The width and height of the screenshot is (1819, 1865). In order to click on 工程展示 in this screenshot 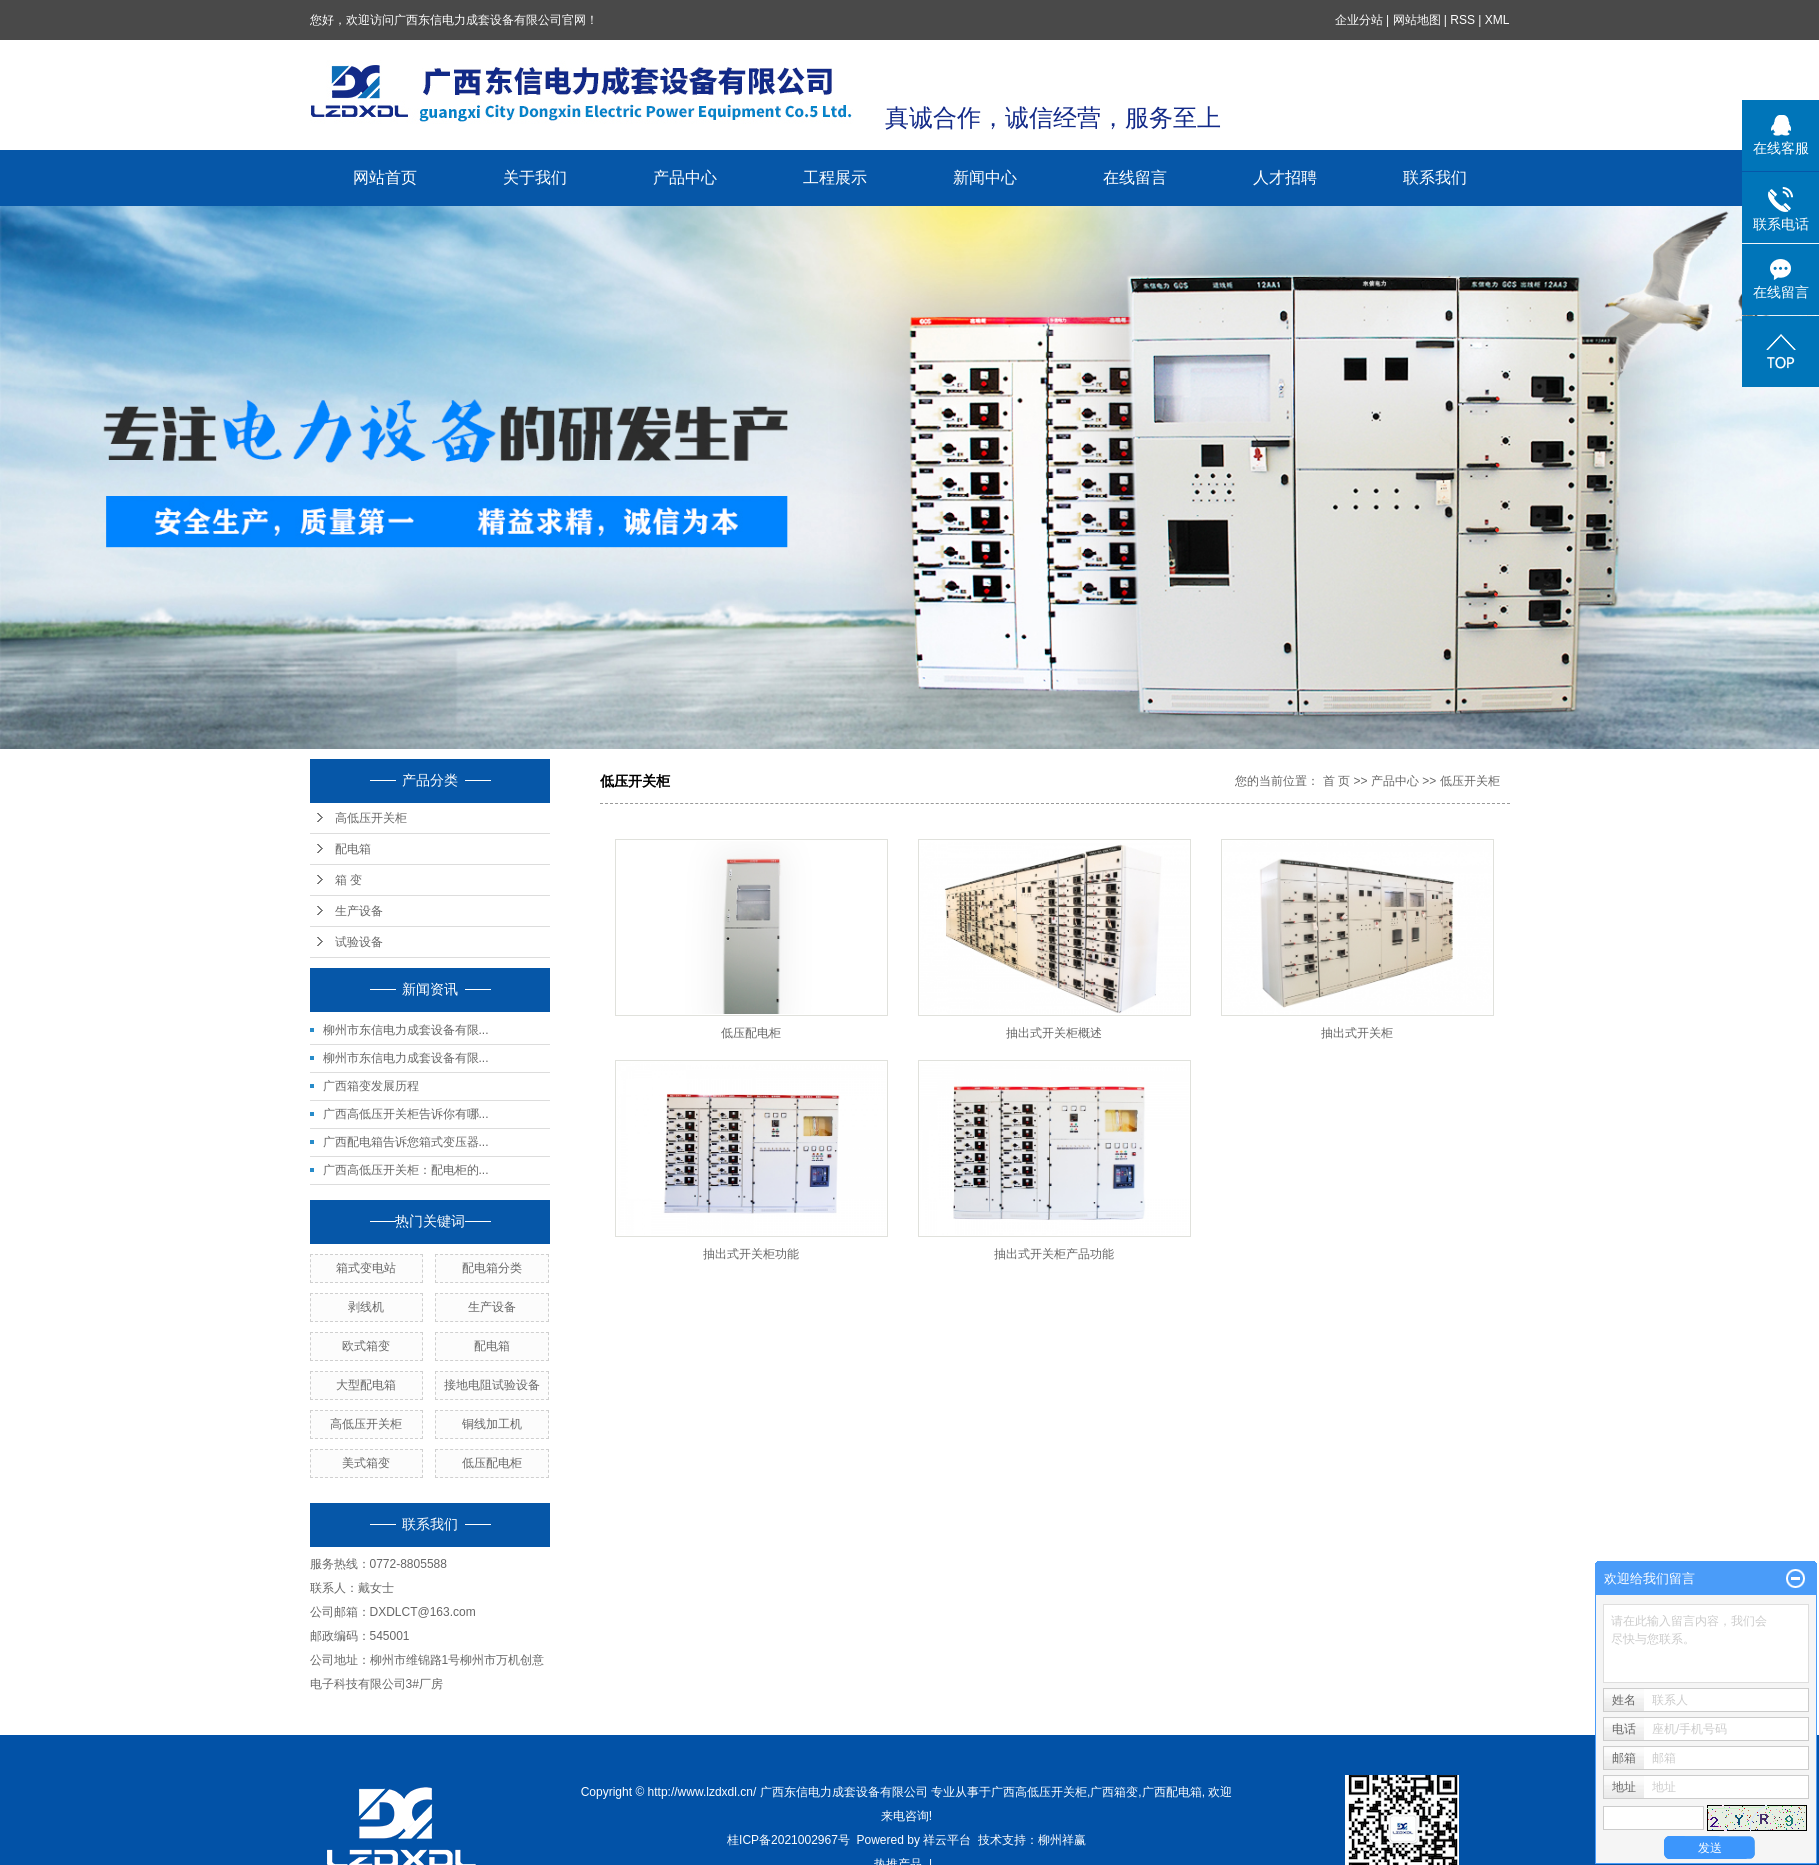, I will do `click(835, 177)`.